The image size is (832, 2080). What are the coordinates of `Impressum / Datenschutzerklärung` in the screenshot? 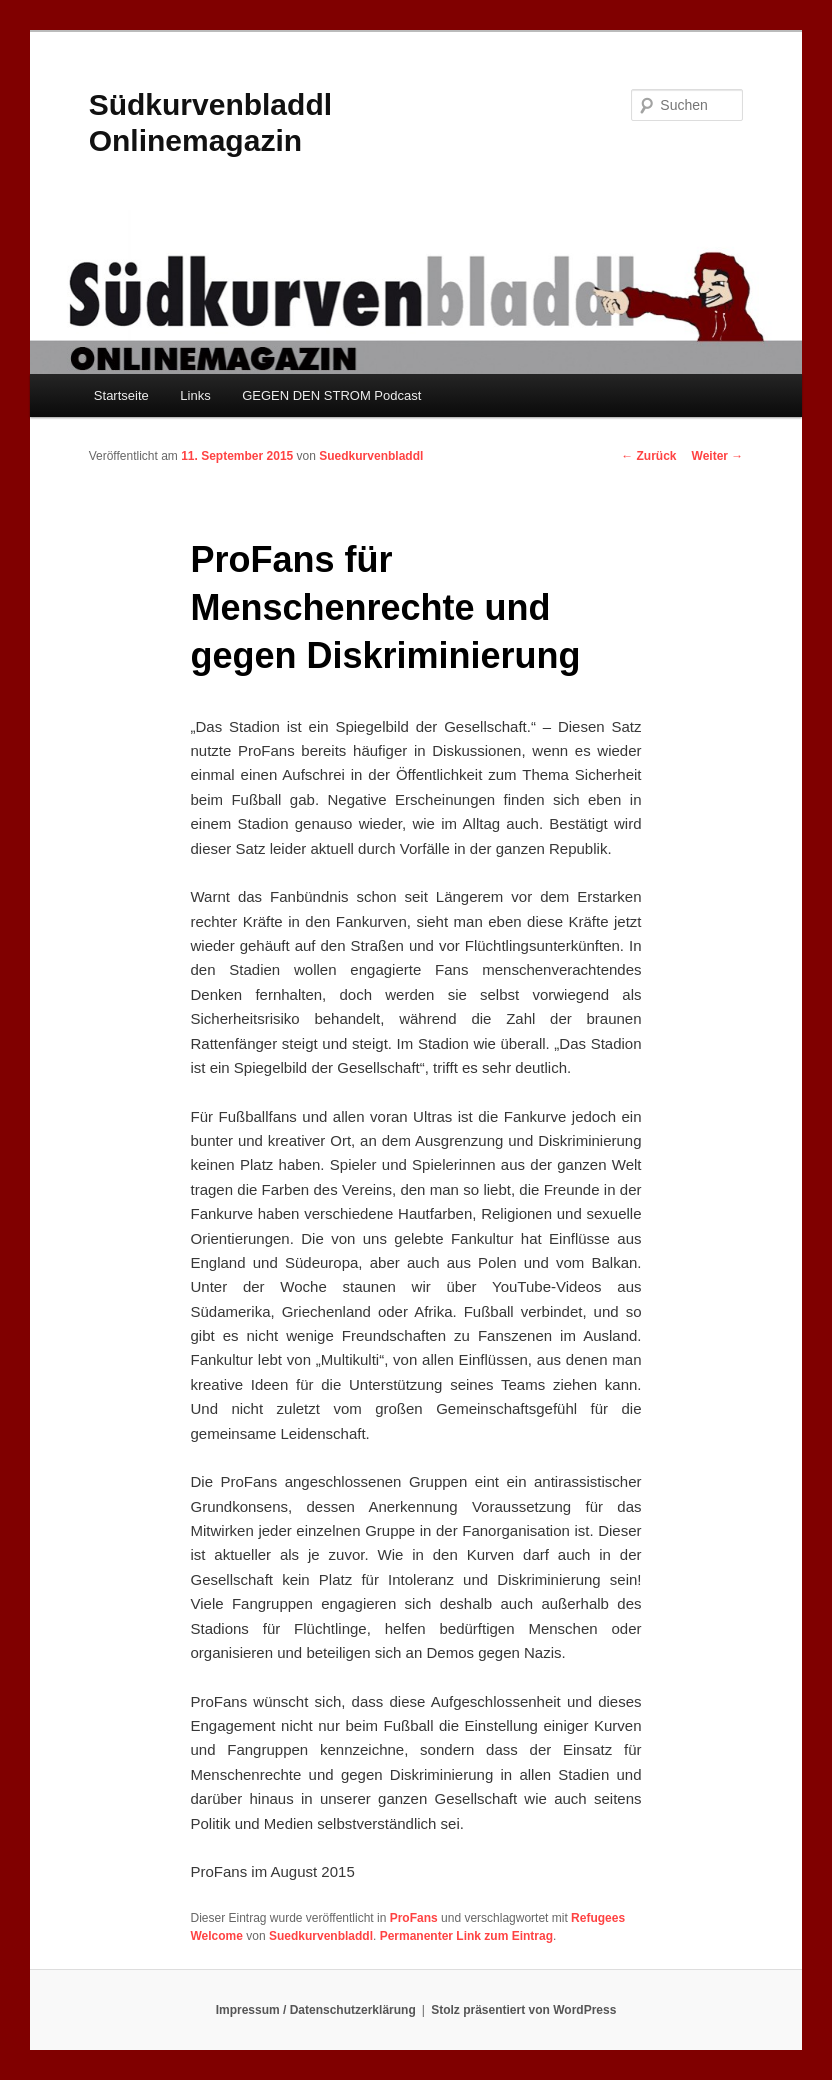 It's located at (316, 2010).